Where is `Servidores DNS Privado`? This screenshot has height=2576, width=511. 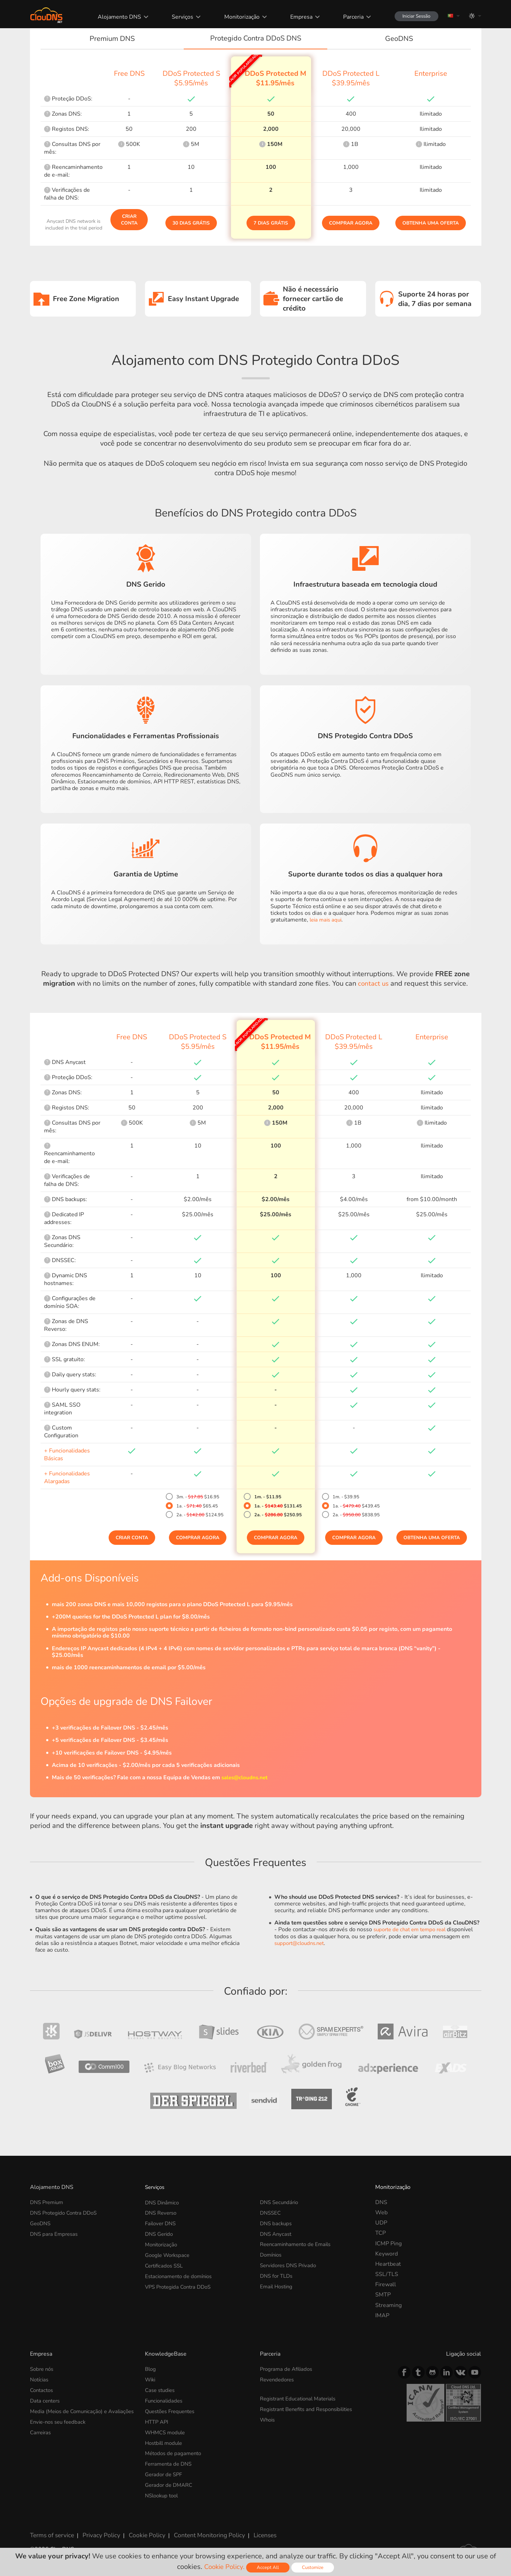
Servidores DNS Privado is located at coordinates (290, 2264).